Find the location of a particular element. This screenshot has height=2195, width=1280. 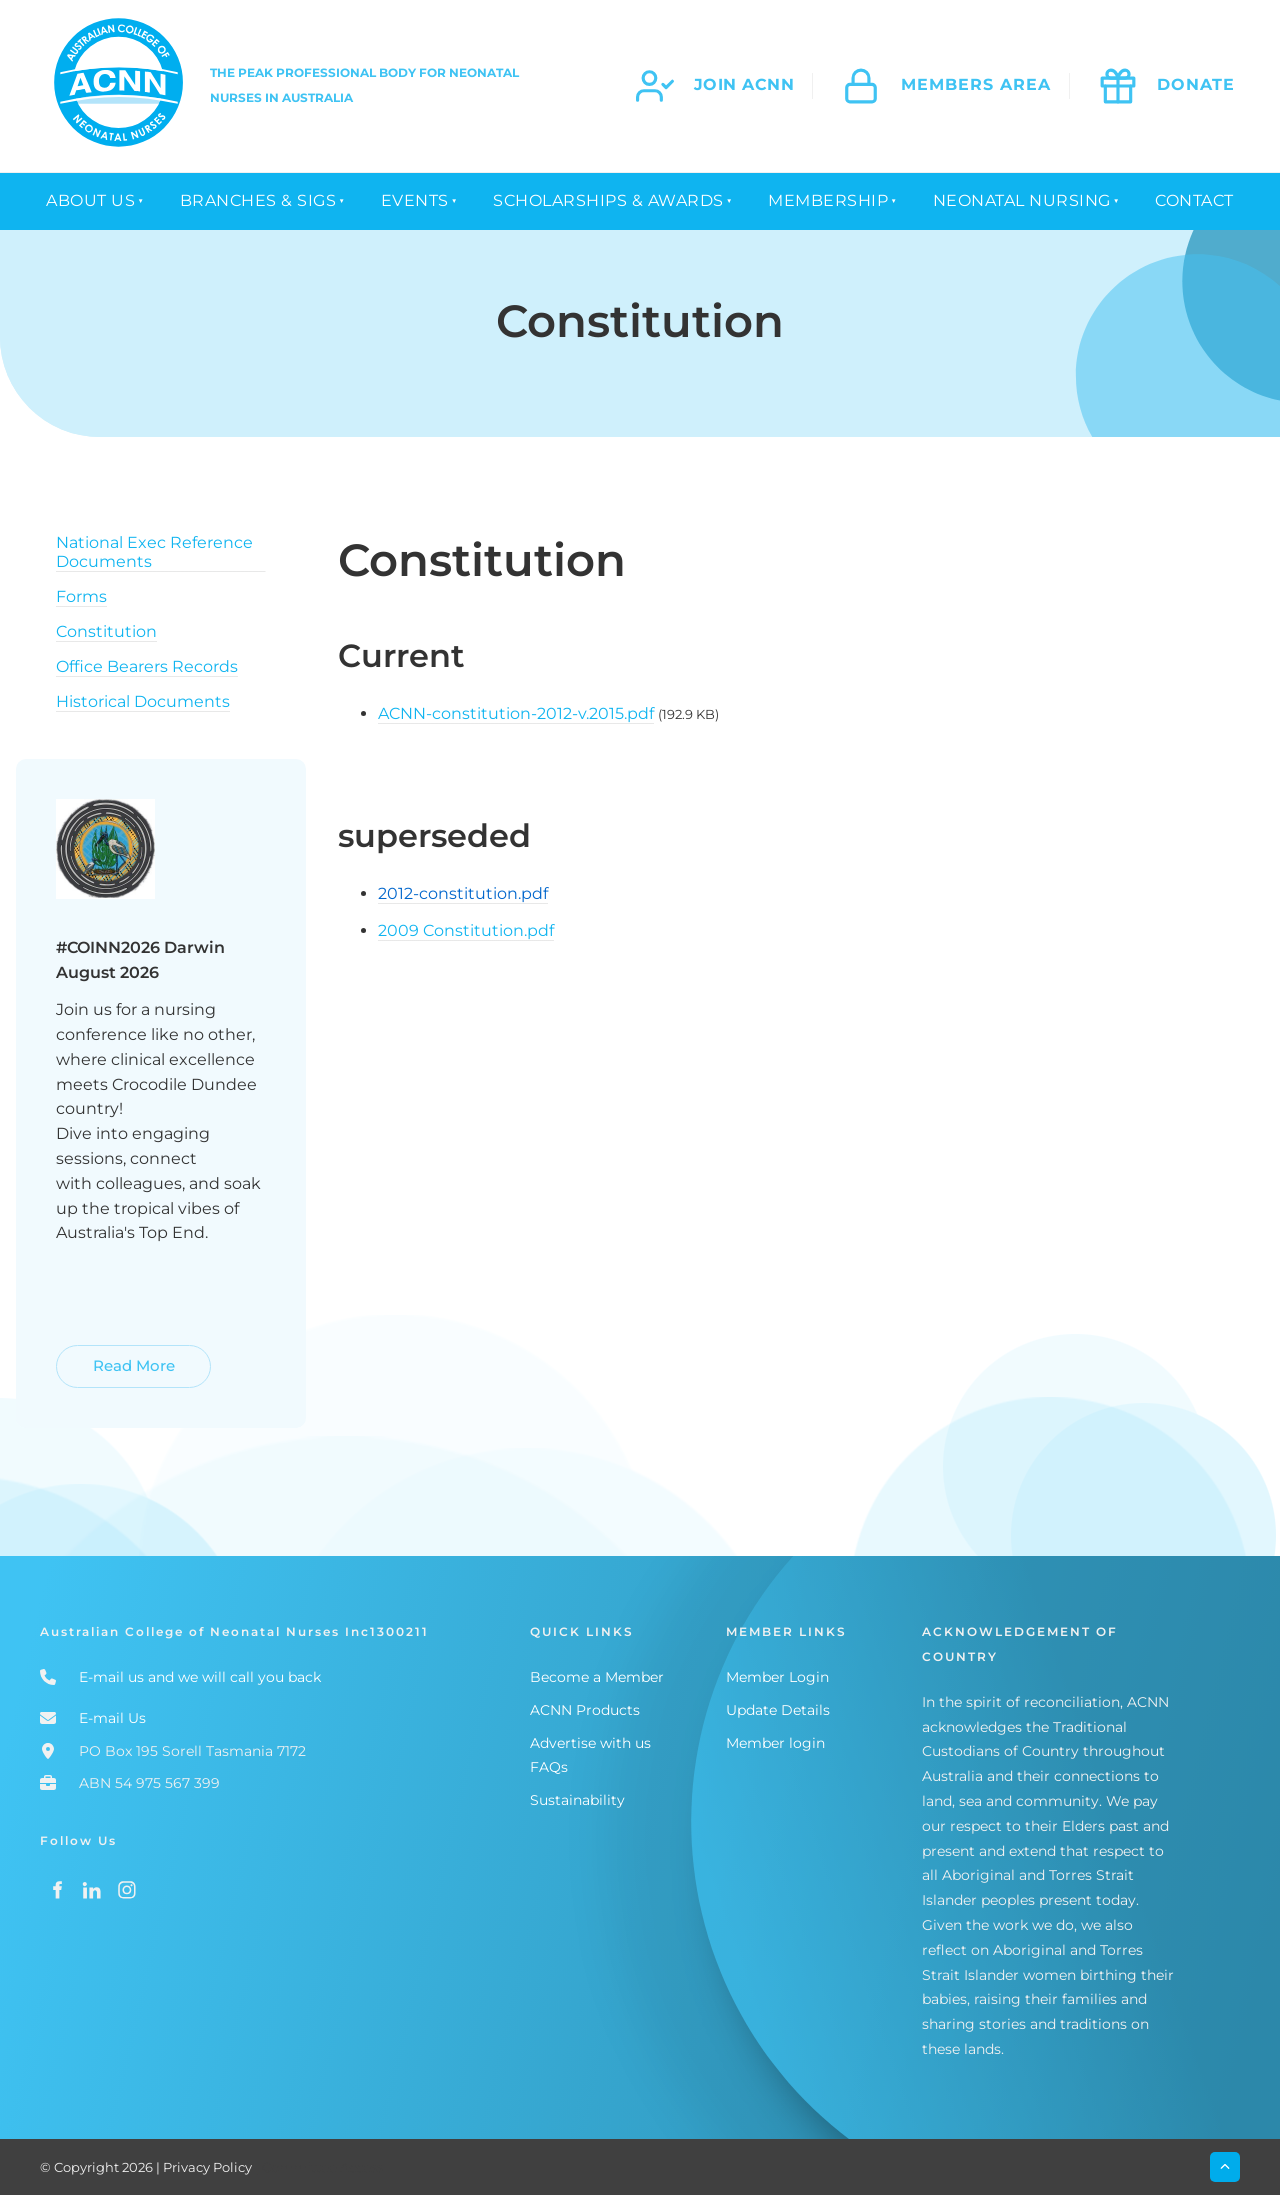

Become a Member is located at coordinates (597, 1677).